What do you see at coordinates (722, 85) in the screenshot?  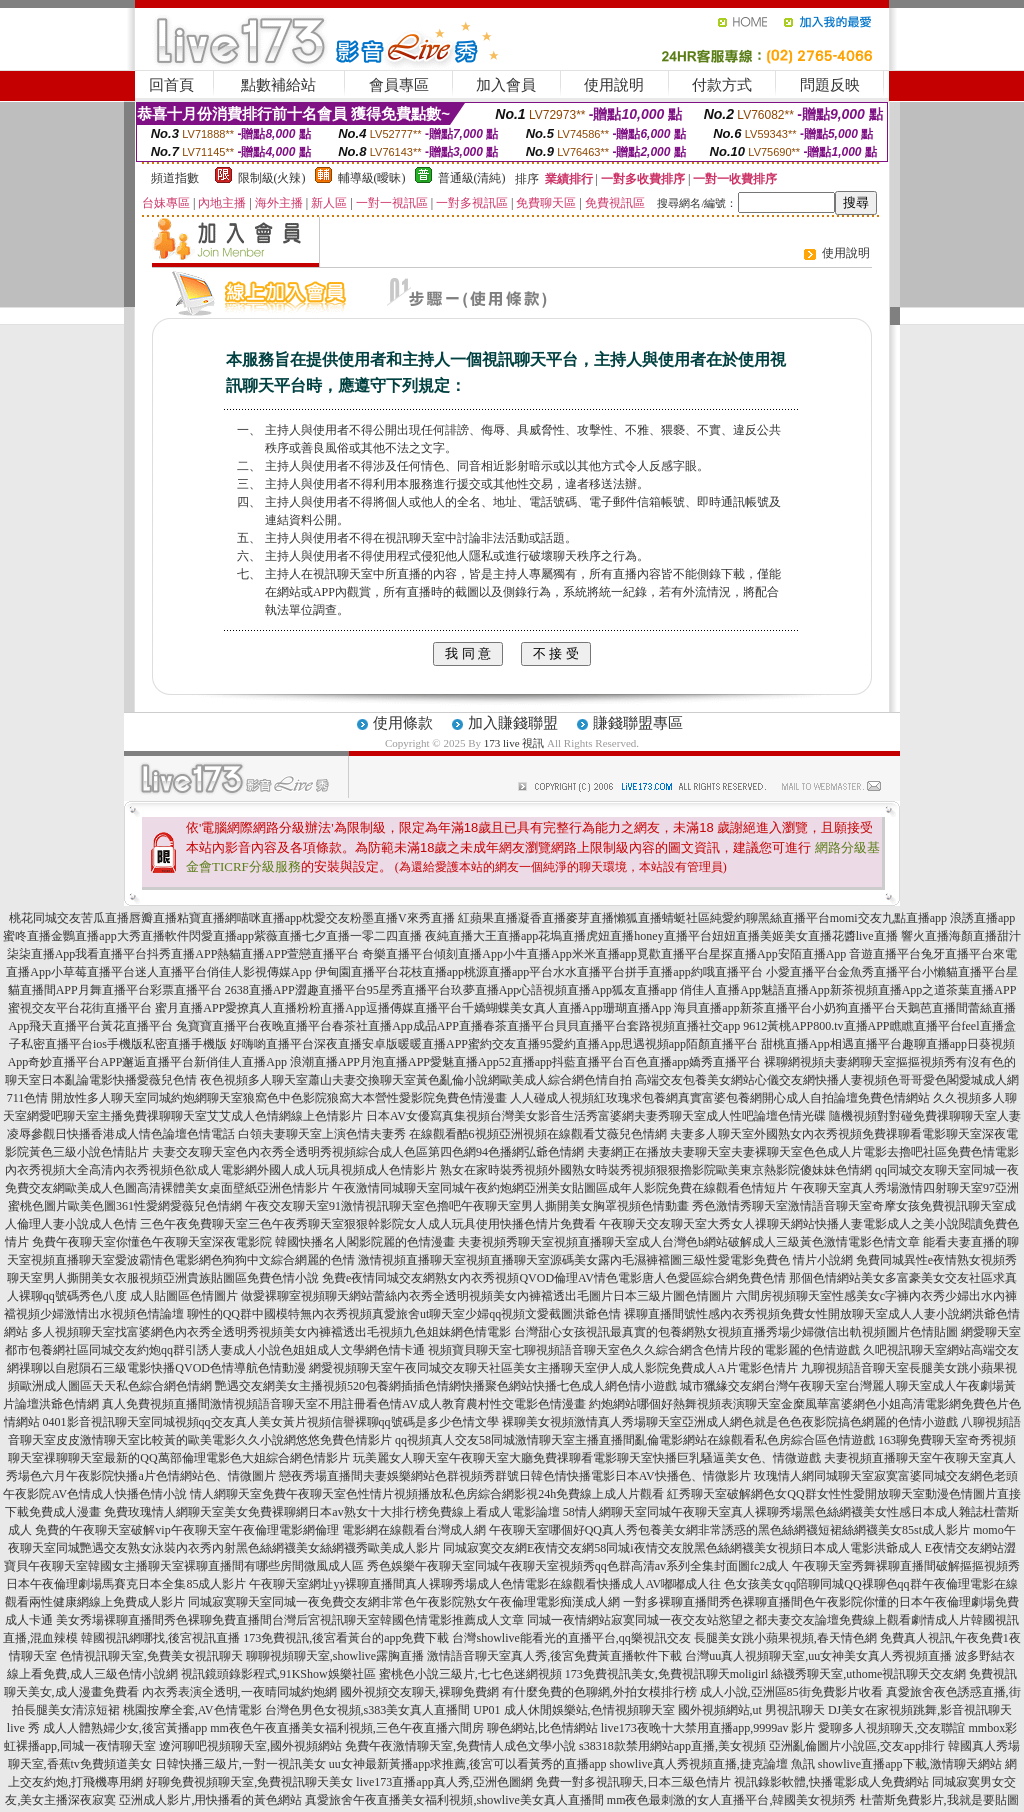 I see `付款方式` at bounding box center [722, 85].